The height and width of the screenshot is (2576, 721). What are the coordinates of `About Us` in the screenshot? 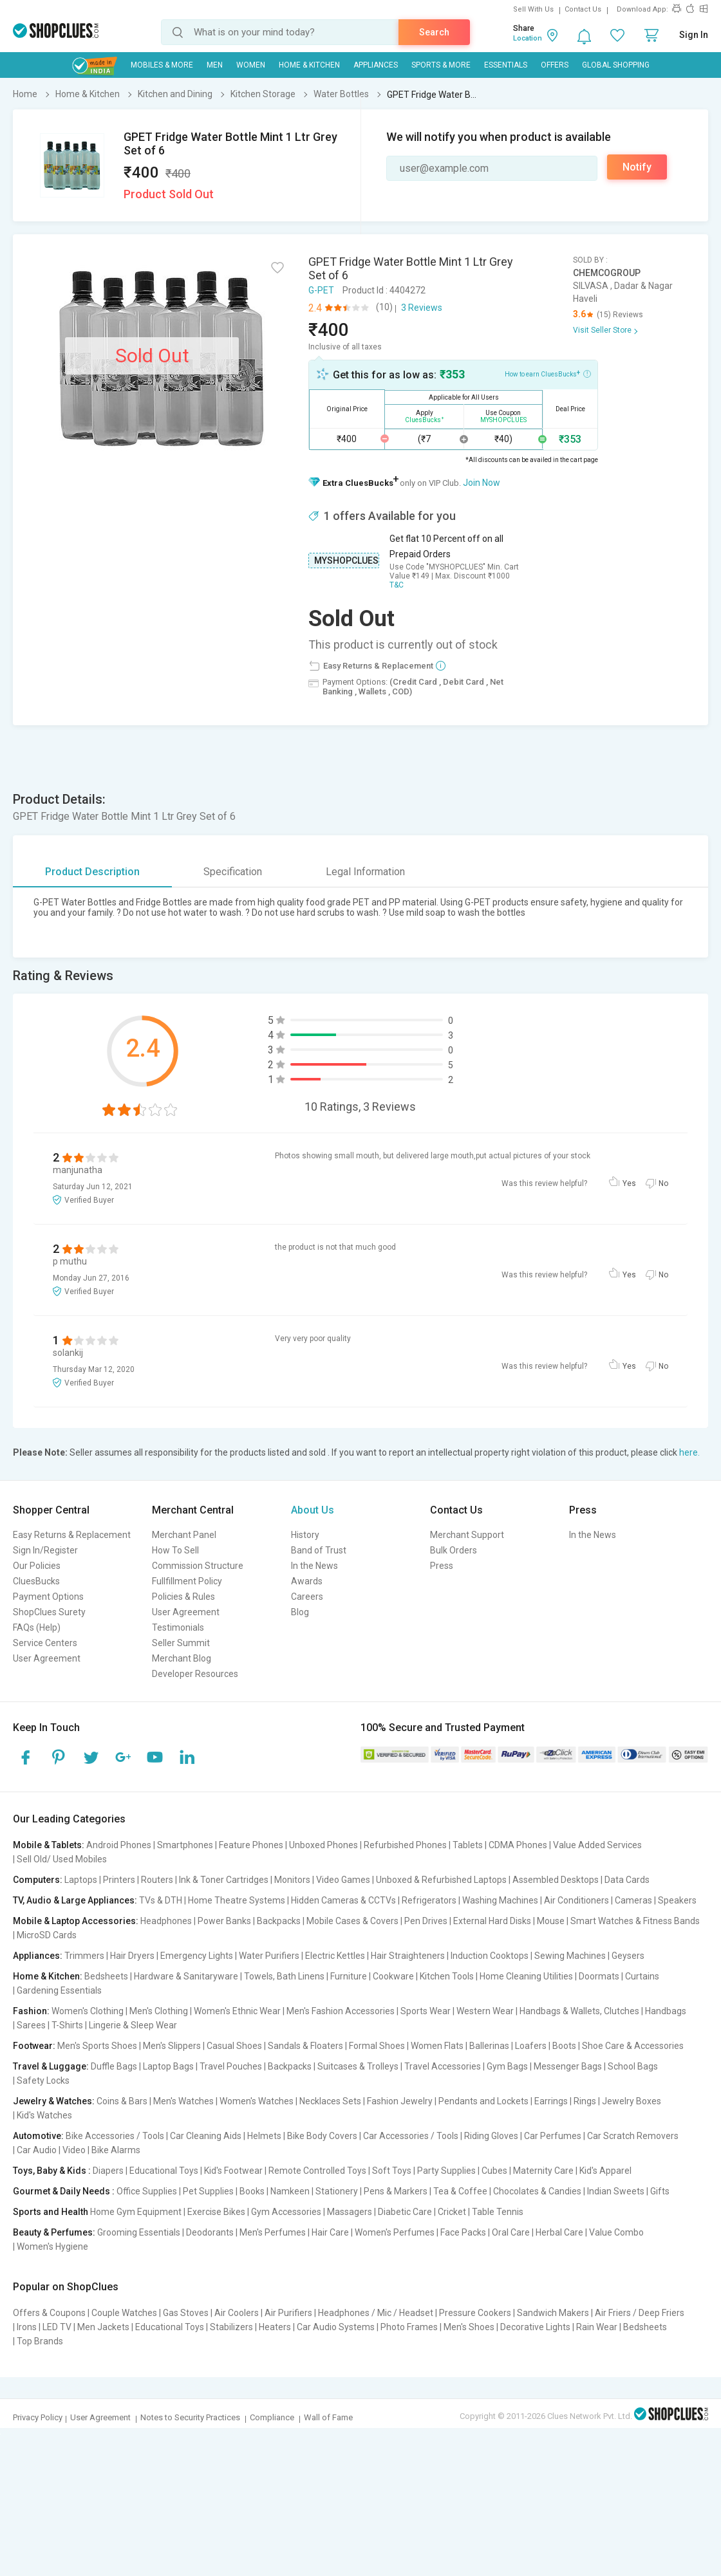 It's located at (312, 1510).